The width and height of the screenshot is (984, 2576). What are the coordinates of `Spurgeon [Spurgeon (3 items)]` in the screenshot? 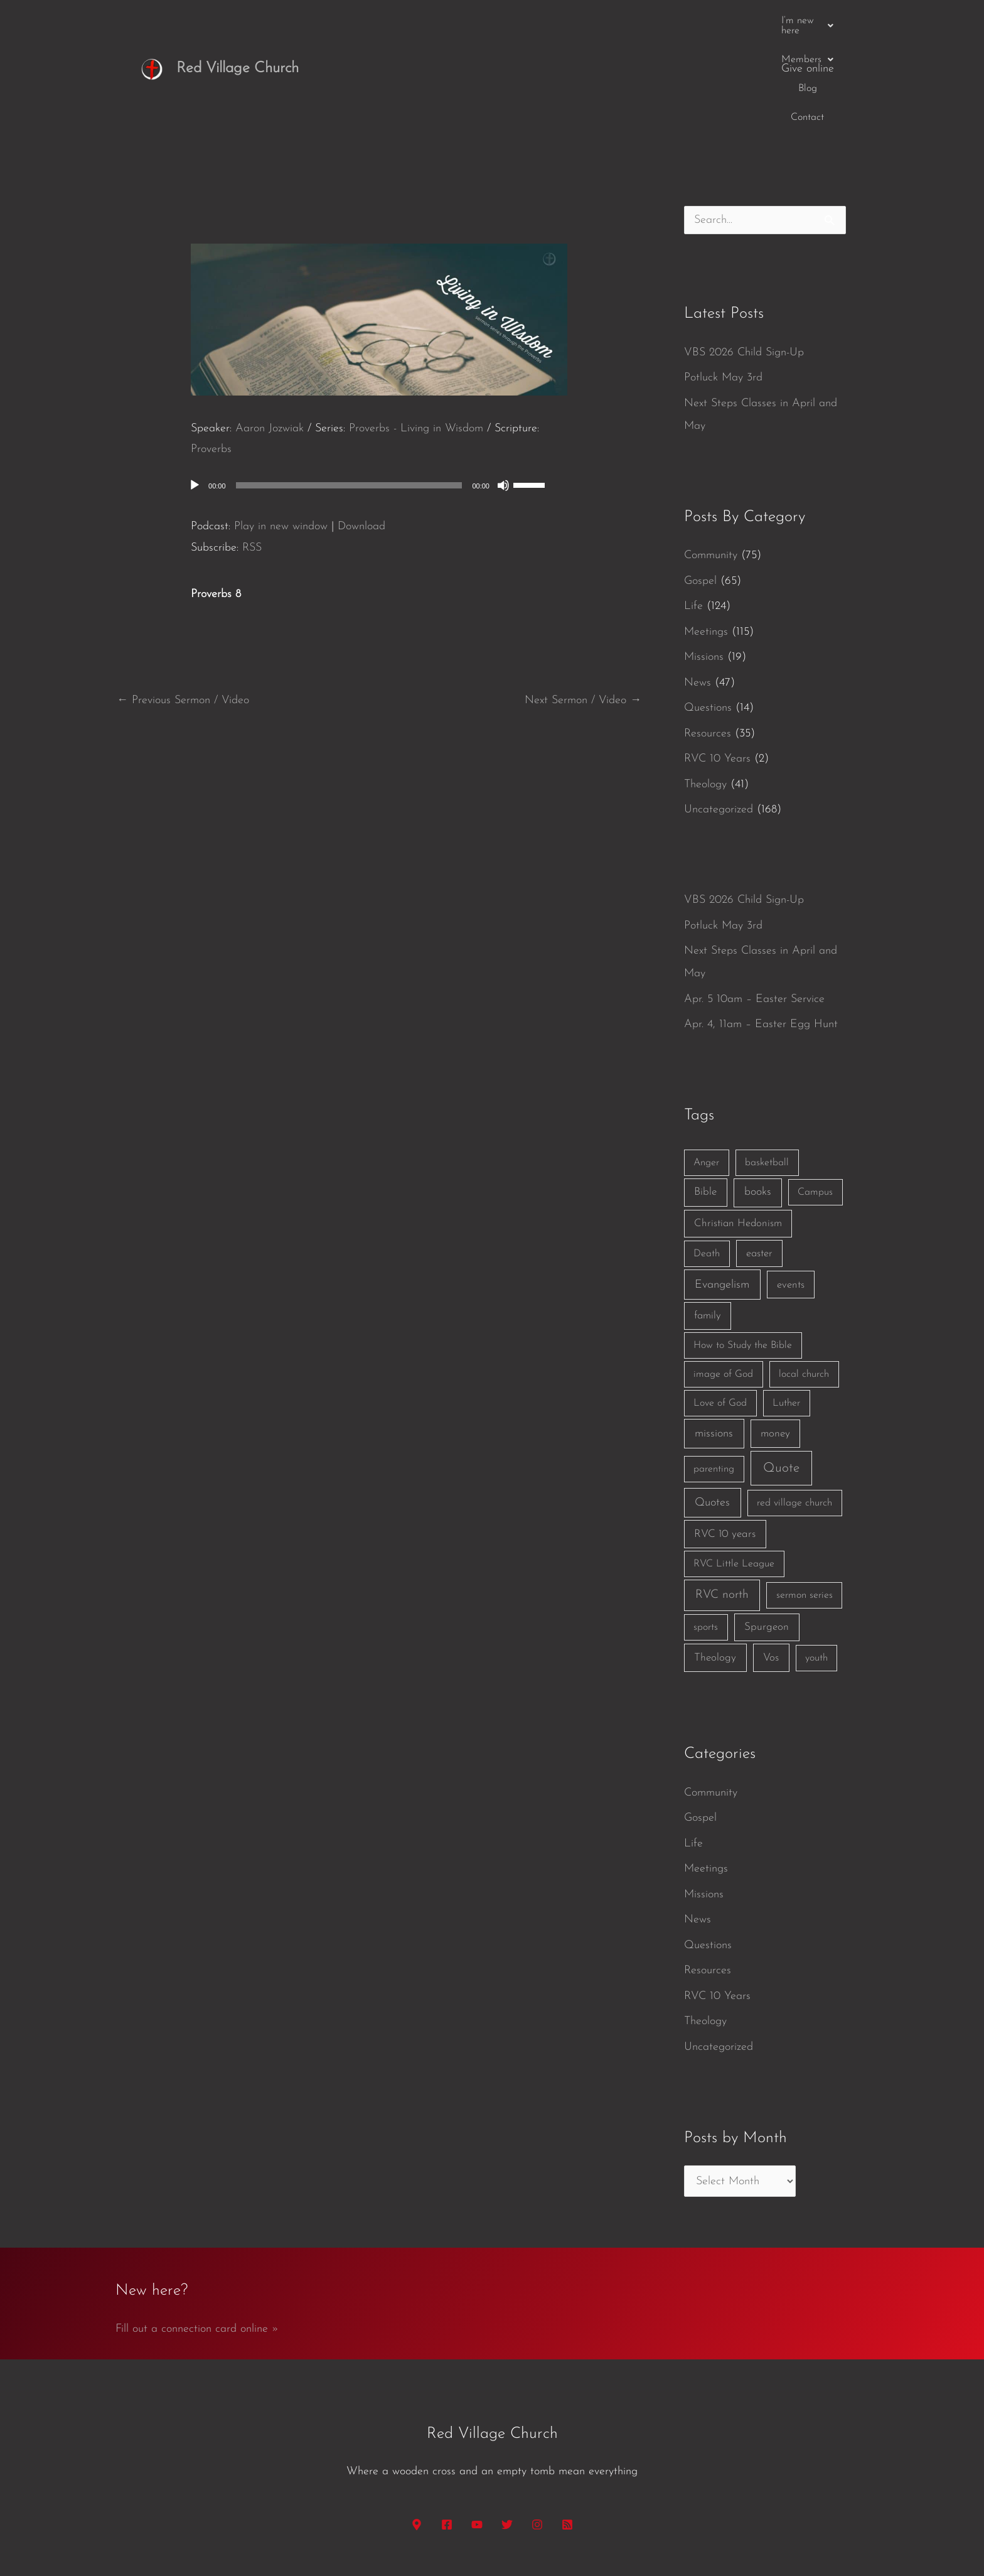 It's located at (766, 1530).